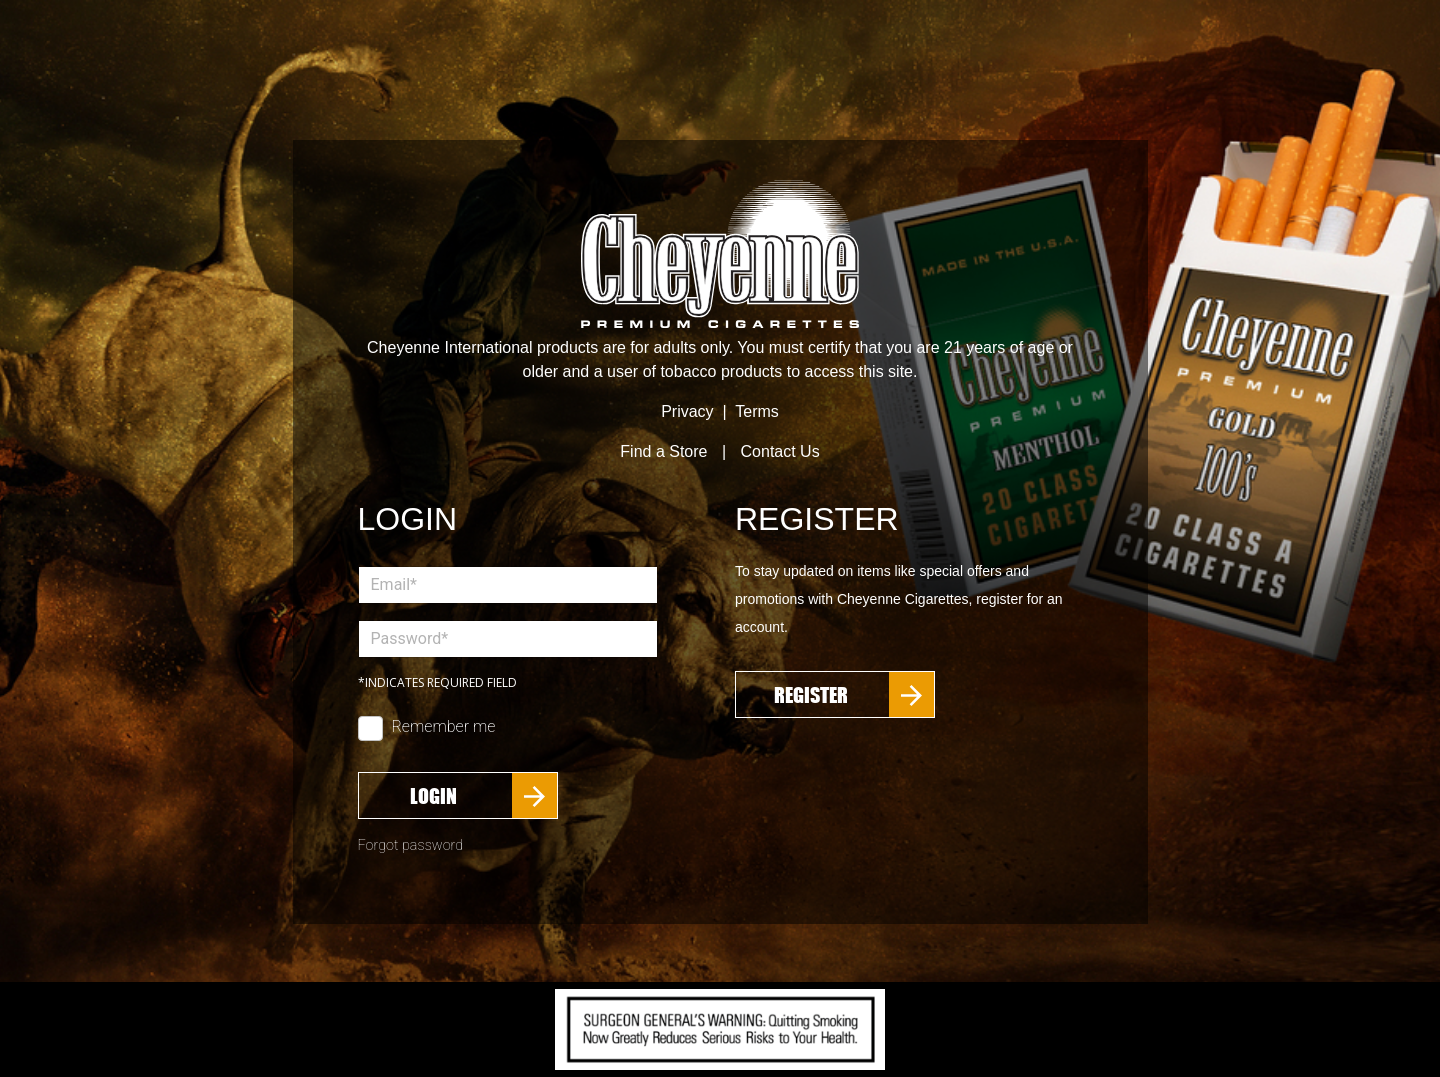 Image resolution: width=1440 pixels, height=1077 pixels. I want to click on Forgot password, so click(411, 845).